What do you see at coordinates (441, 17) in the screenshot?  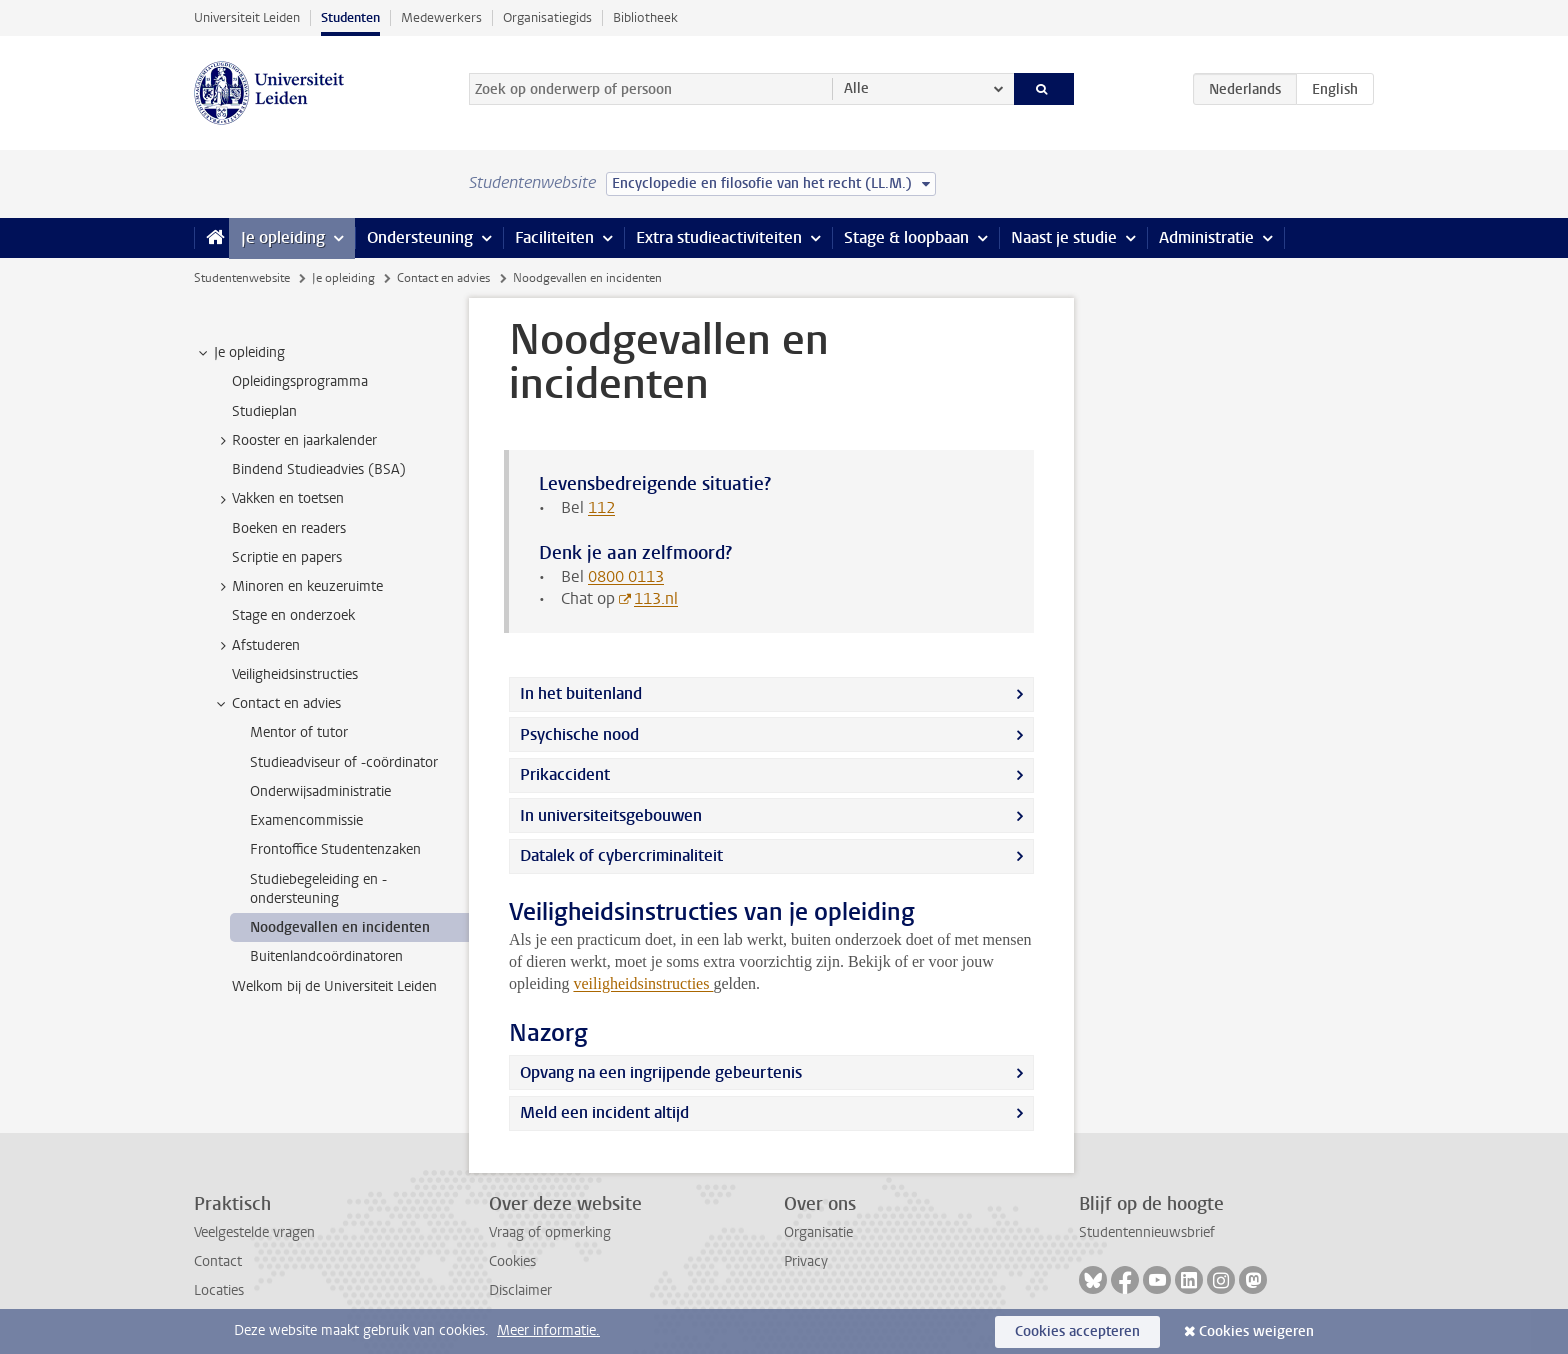 I see `Medewerkers` at bounding box center [441, 17].